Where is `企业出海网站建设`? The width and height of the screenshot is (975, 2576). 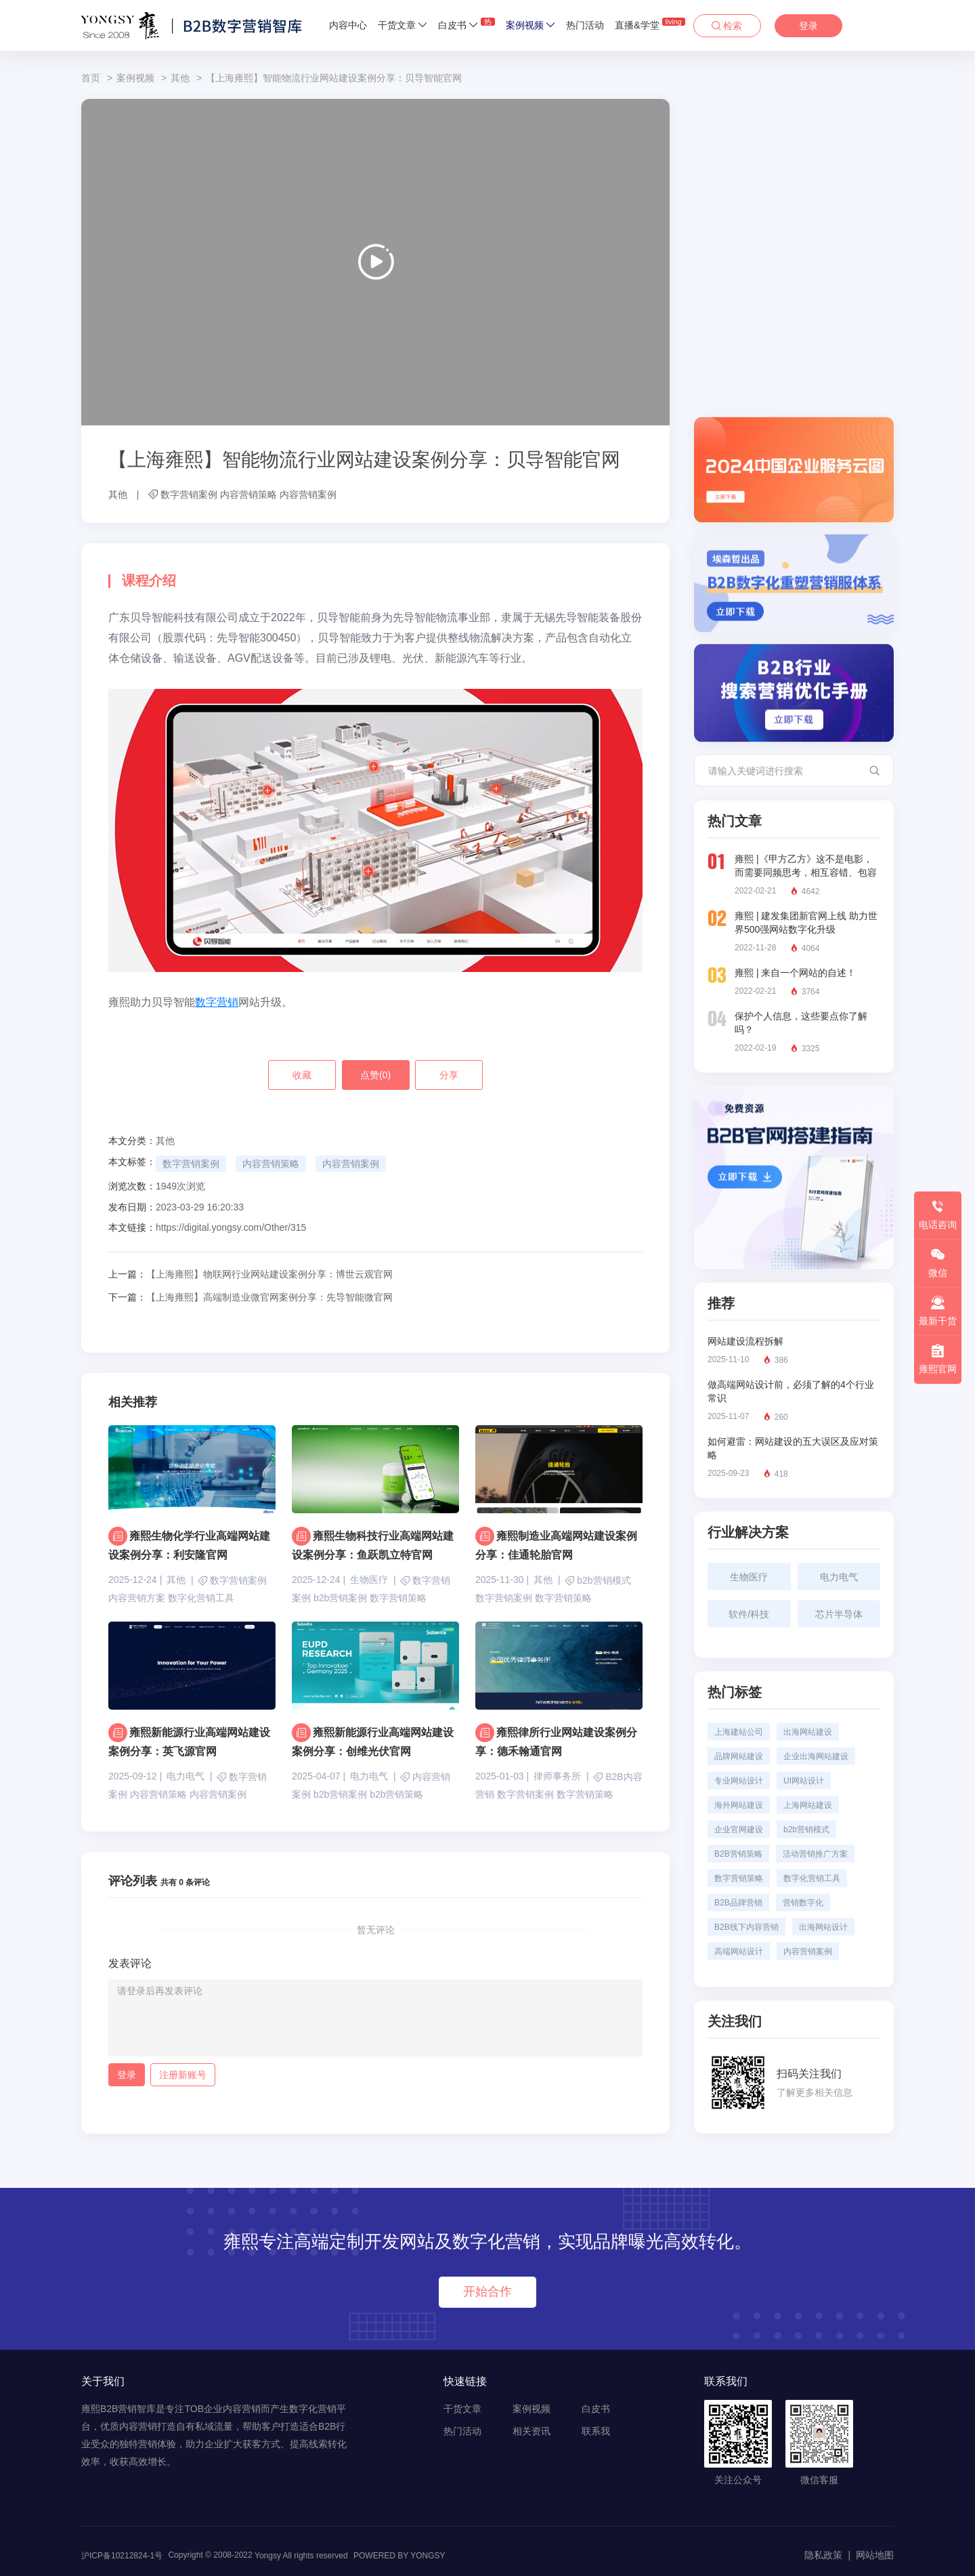 企业出海网站建设 is located at coordinates (815, 1756).